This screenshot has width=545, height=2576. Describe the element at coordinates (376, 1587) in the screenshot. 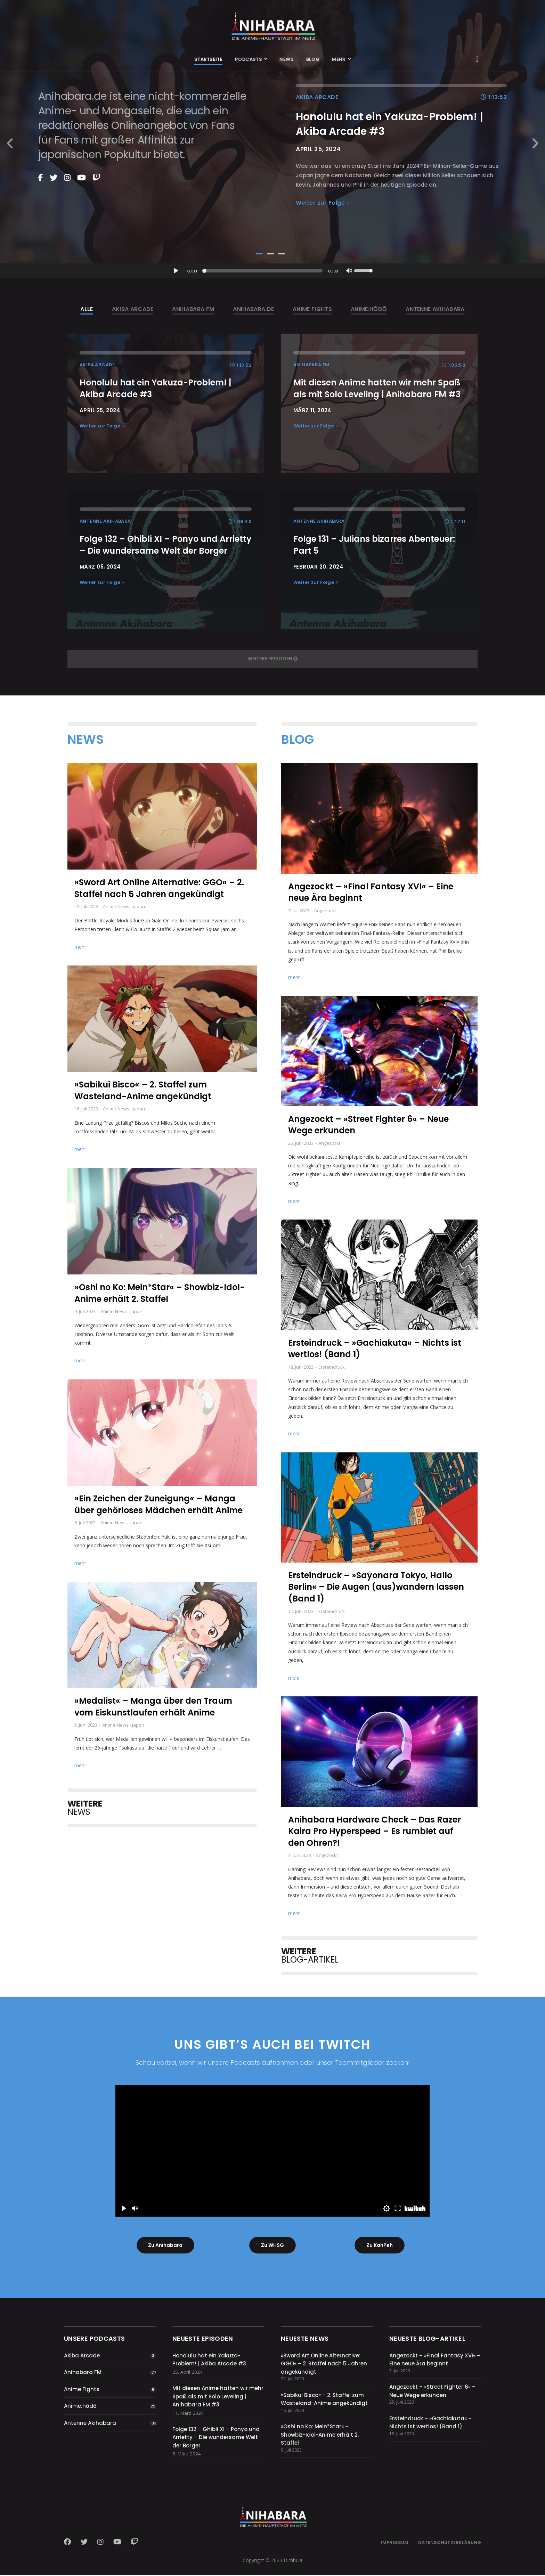

I see `Ersteindruck – »Sayonara Tokyo, Hallo Berlin« – Die Augen (aus)wandern lassen (Band 1)` at that location.